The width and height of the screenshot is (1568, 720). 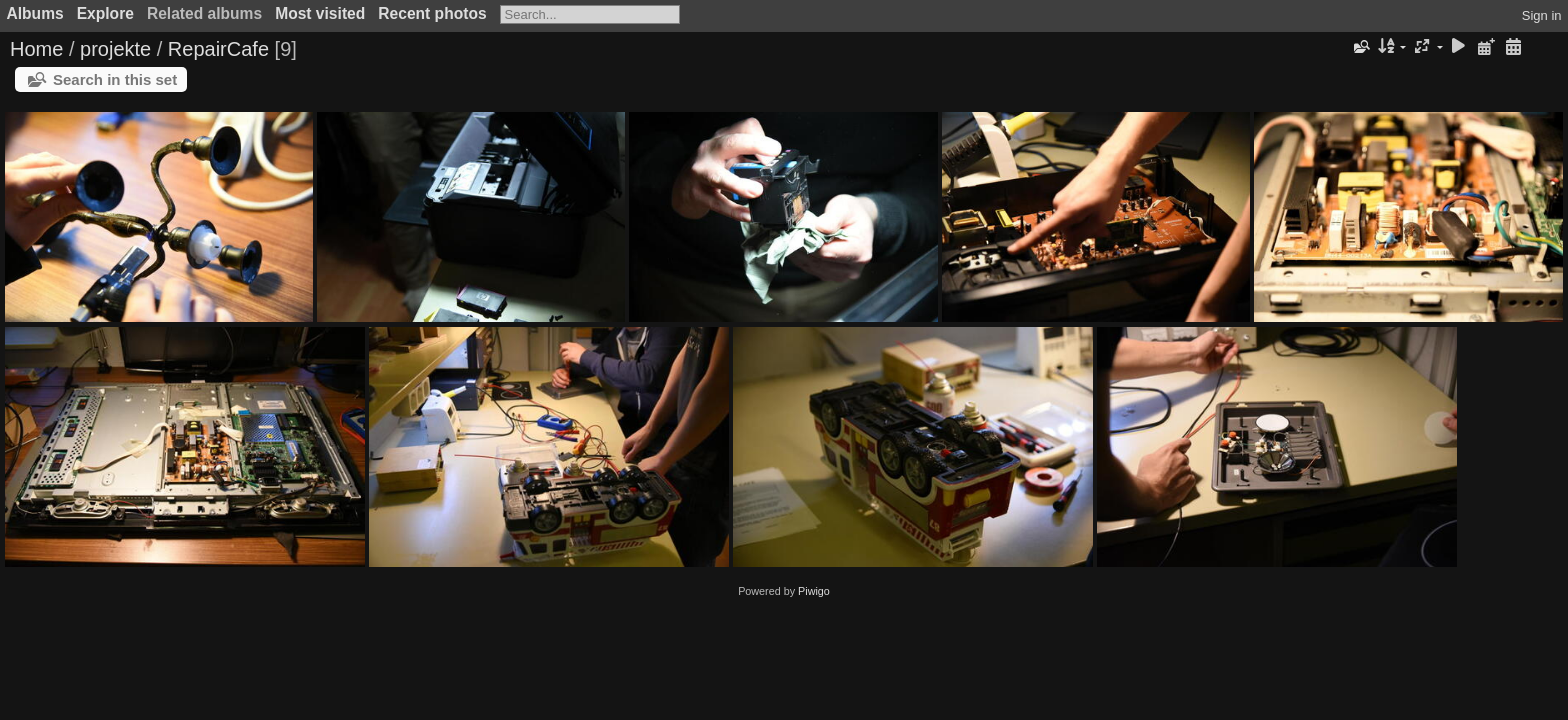 I want to click on Most visited, so click(x=320, y=13).